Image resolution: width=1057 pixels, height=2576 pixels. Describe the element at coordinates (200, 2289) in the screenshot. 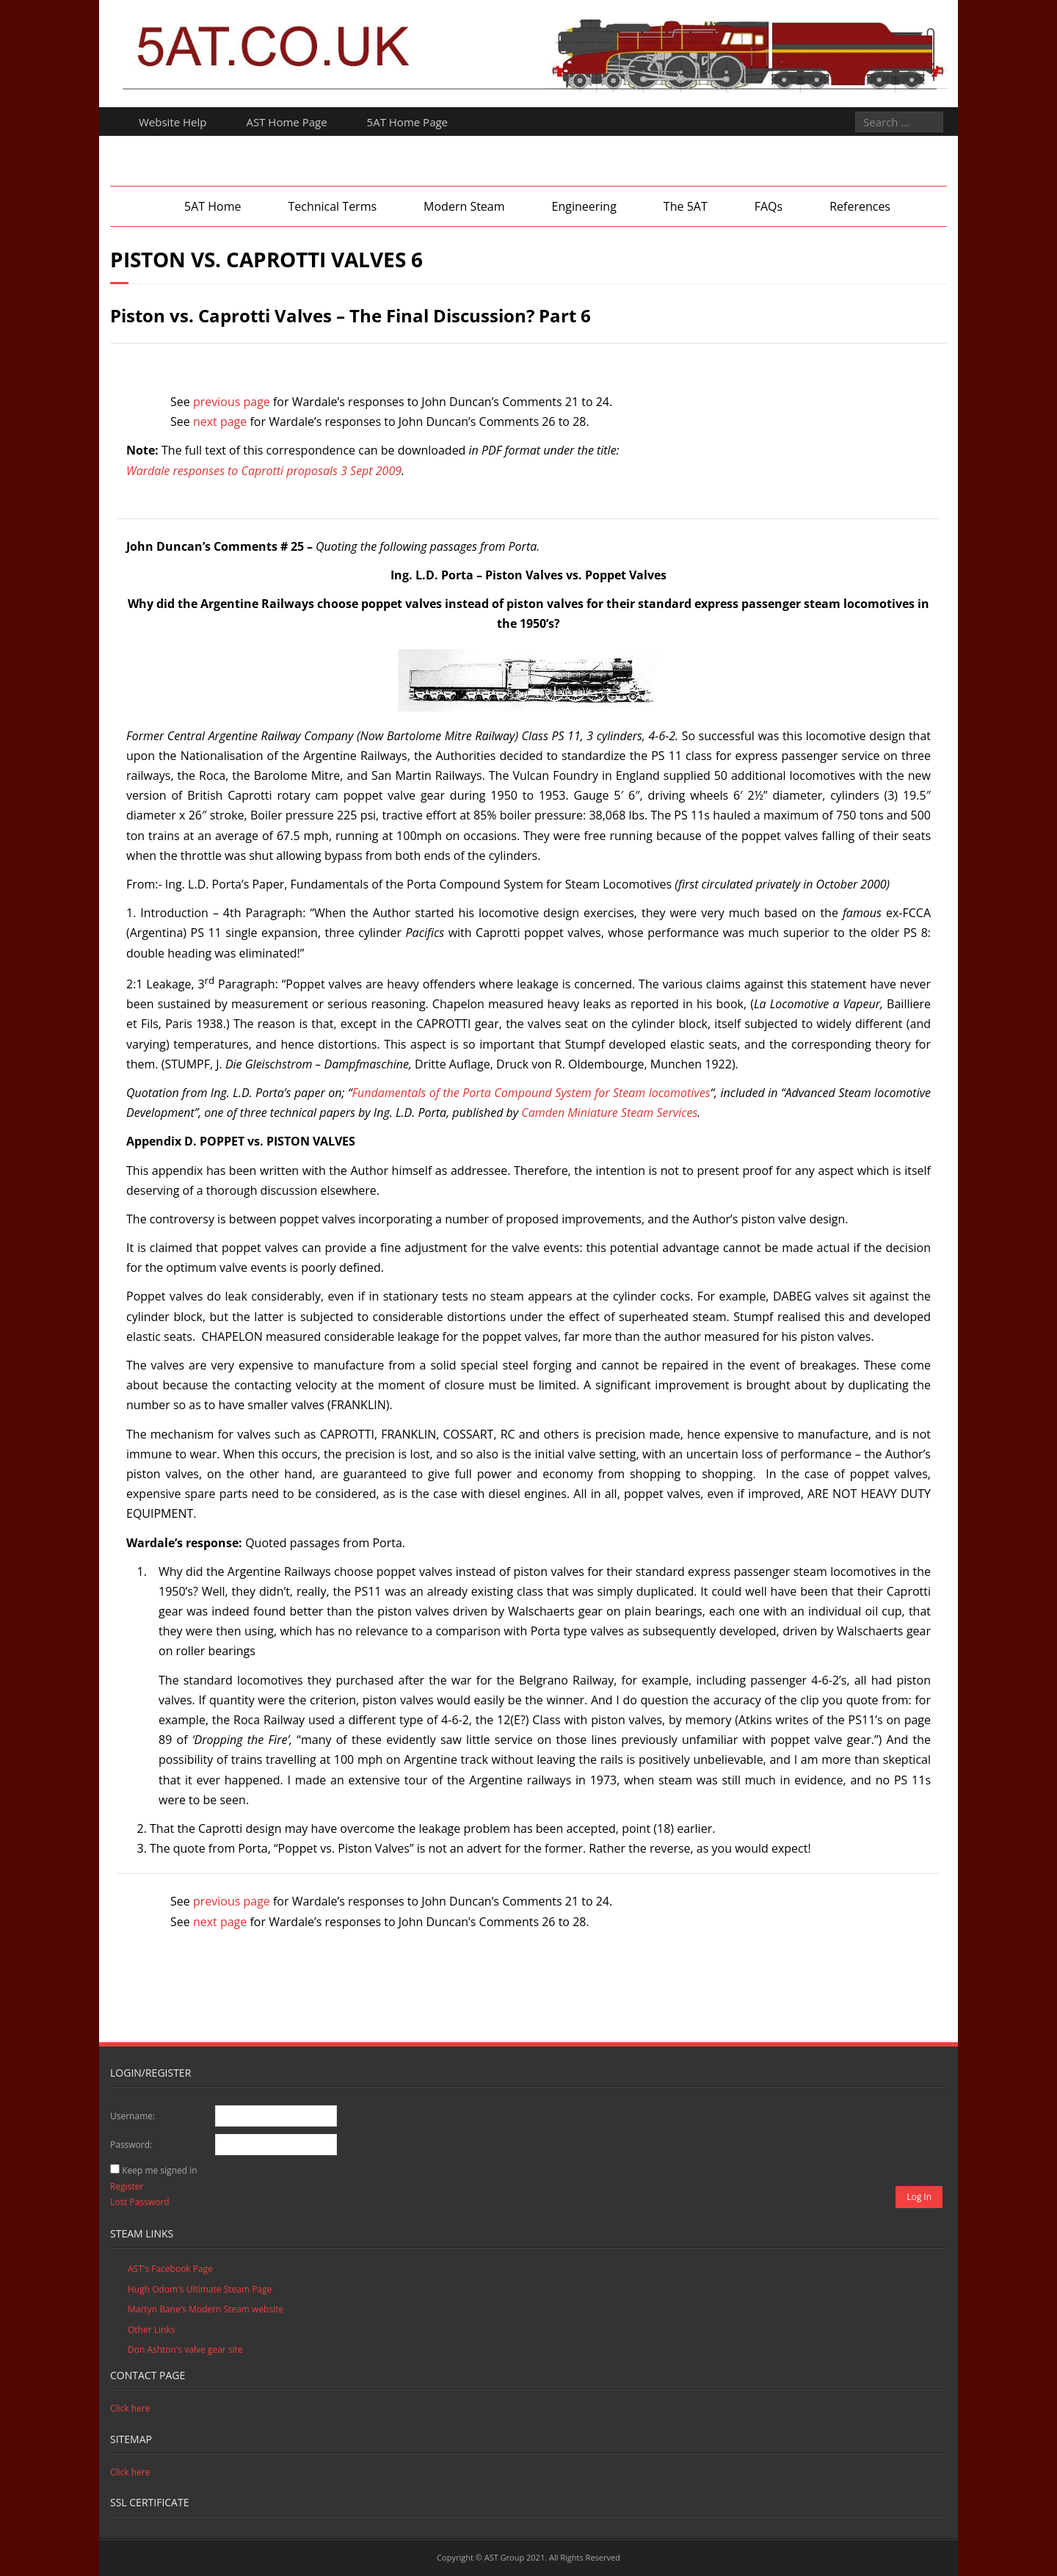

I see `Hugh Odom's Ultimate Steam Page` at that location.